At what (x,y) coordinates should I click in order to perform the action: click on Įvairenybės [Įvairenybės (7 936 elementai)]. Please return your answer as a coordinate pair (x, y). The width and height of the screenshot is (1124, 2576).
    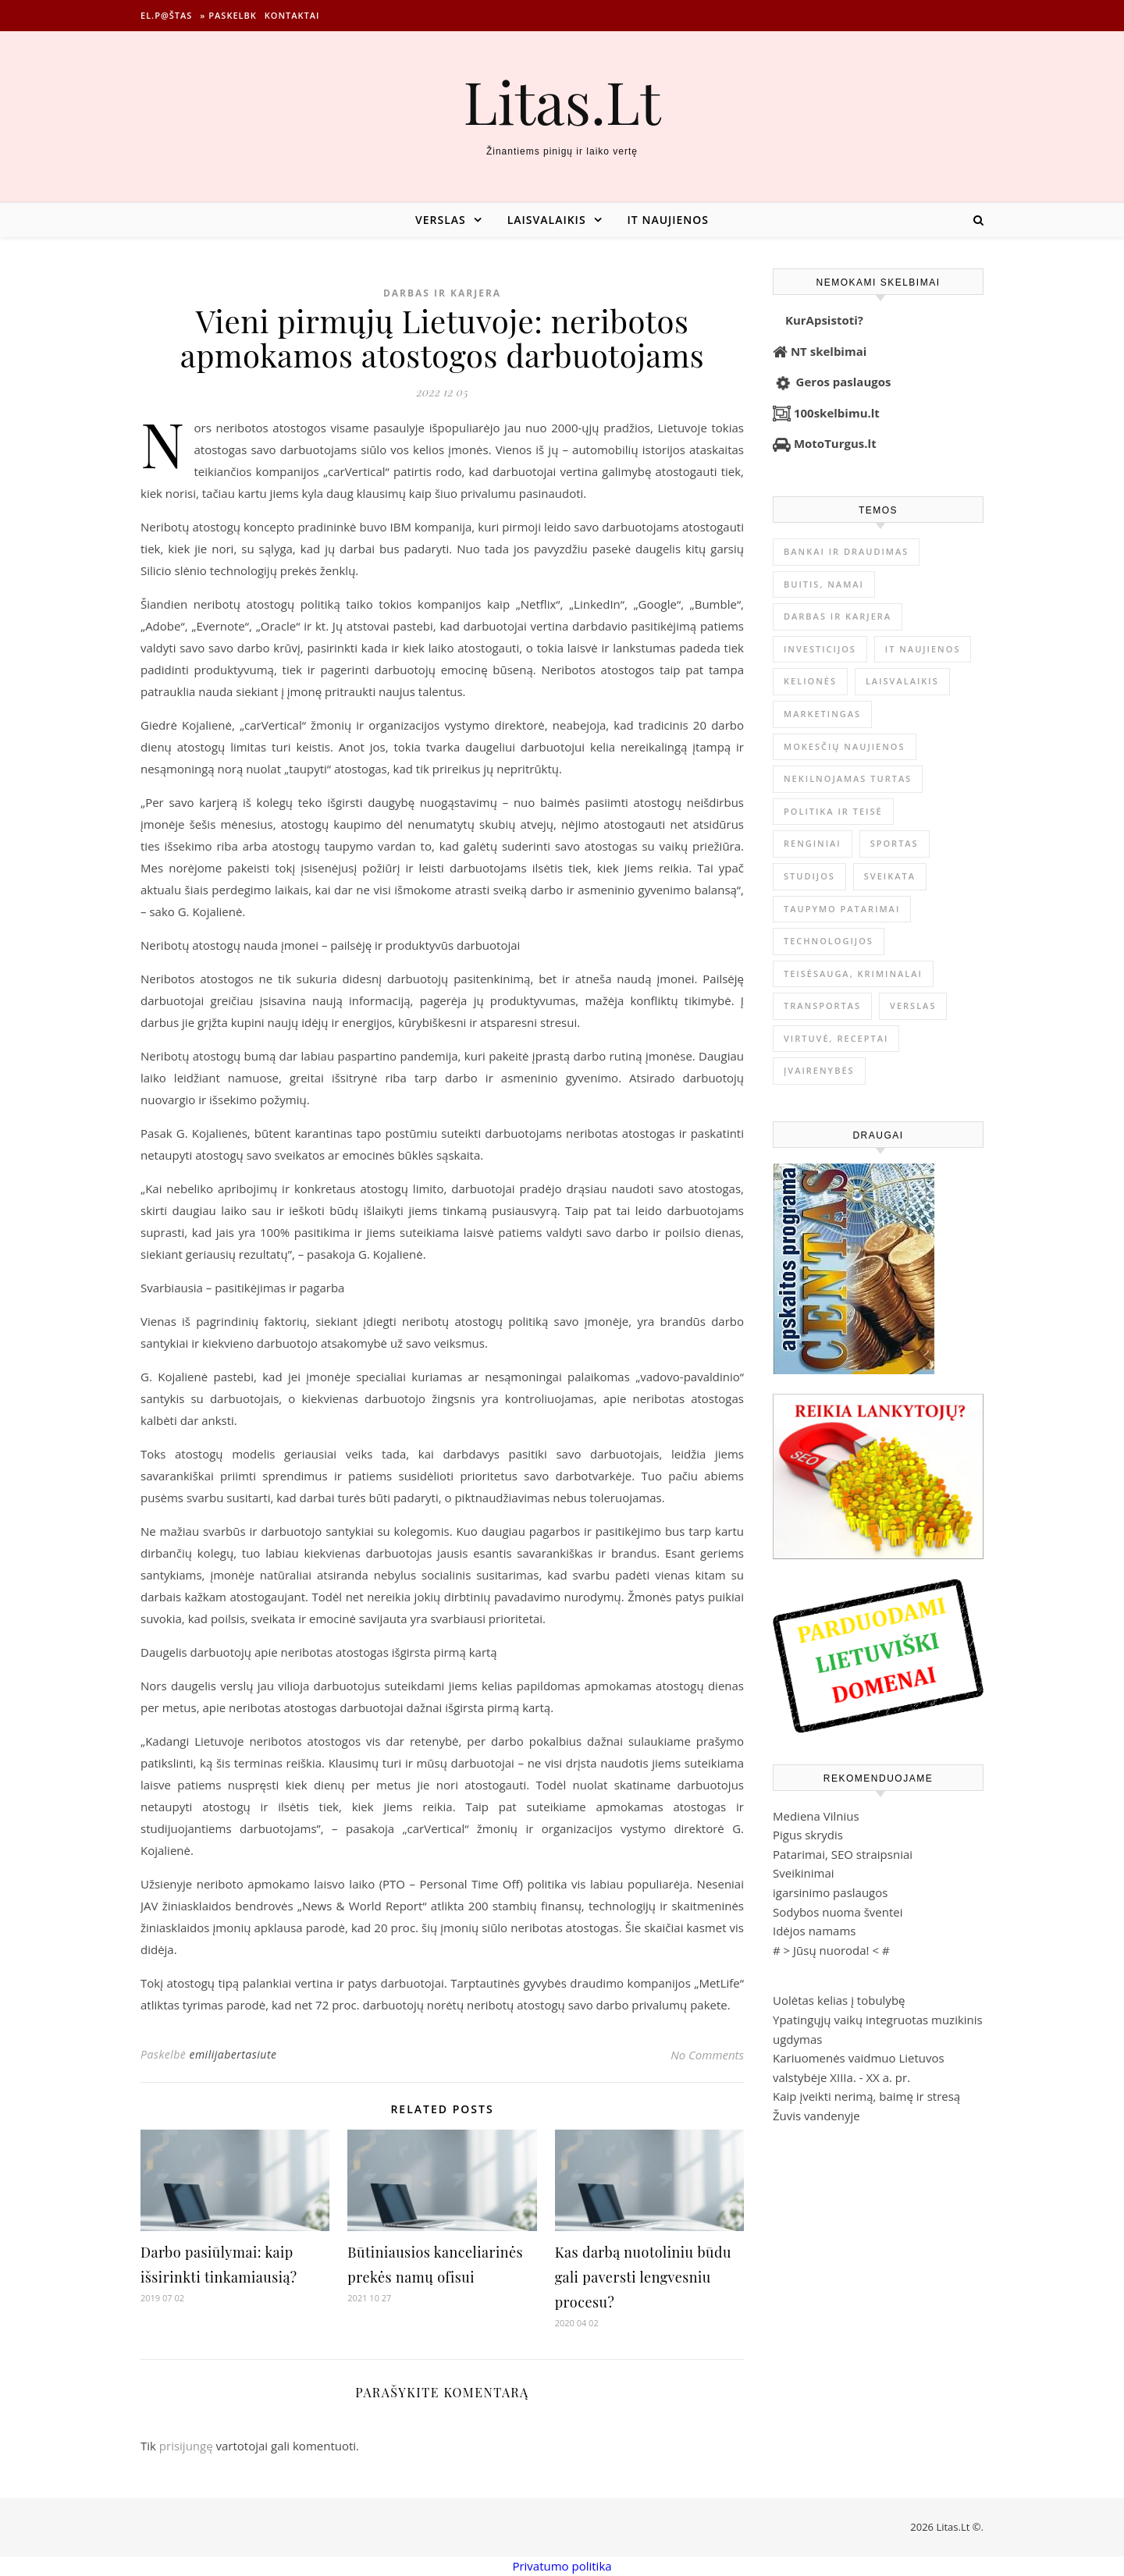
    Looking at the image, I should click on (819, 1070).